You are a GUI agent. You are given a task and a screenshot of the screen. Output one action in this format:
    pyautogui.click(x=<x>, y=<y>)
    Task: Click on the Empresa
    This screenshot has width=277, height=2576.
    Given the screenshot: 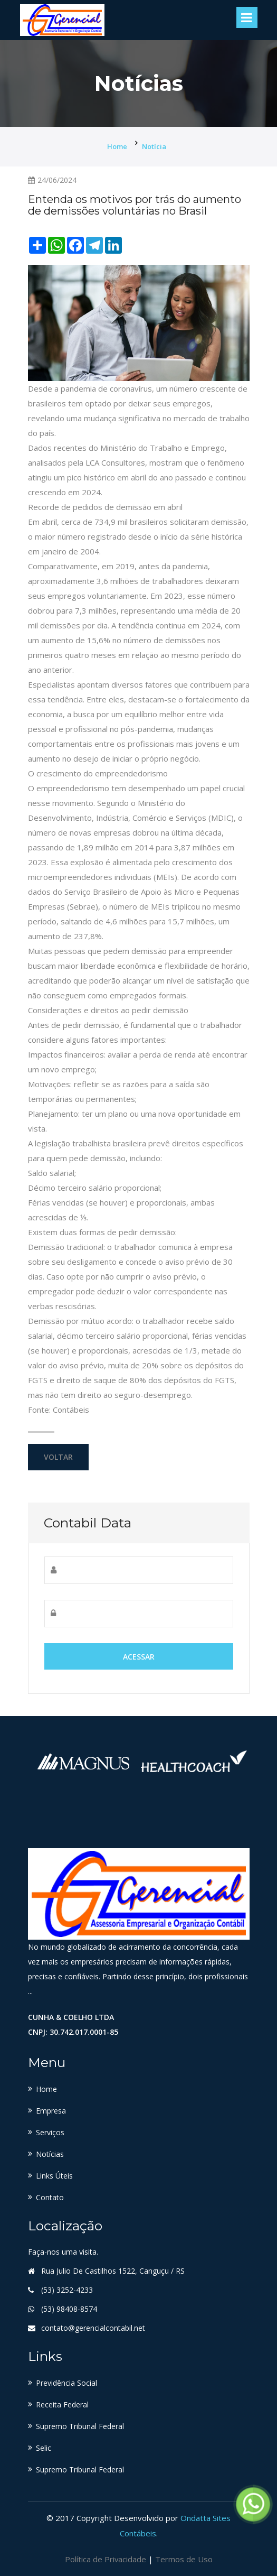 What is the action you would take?
    pyautogui.click(x=51, y=2111)
    